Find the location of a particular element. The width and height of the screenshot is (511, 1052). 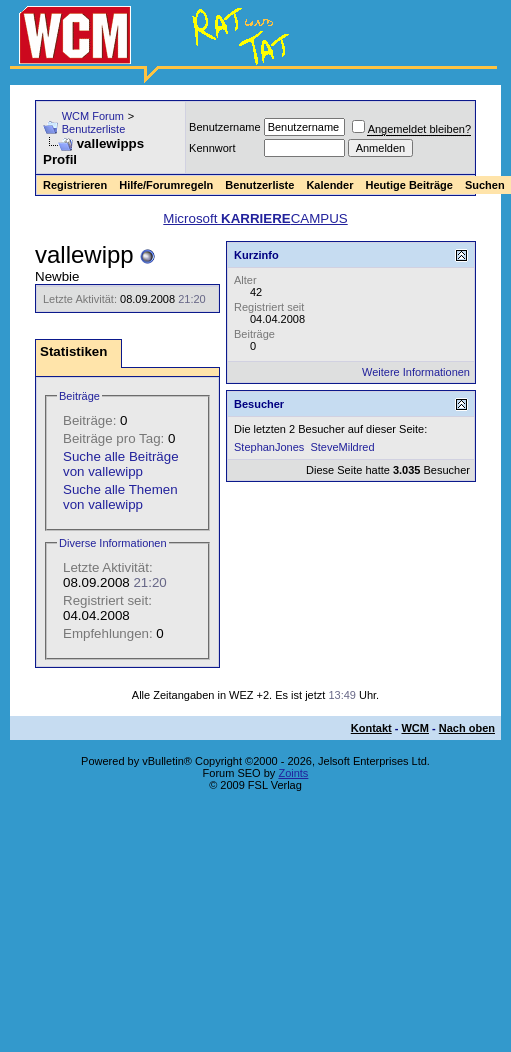

WCM Forum is located at coordinates (93, 116).